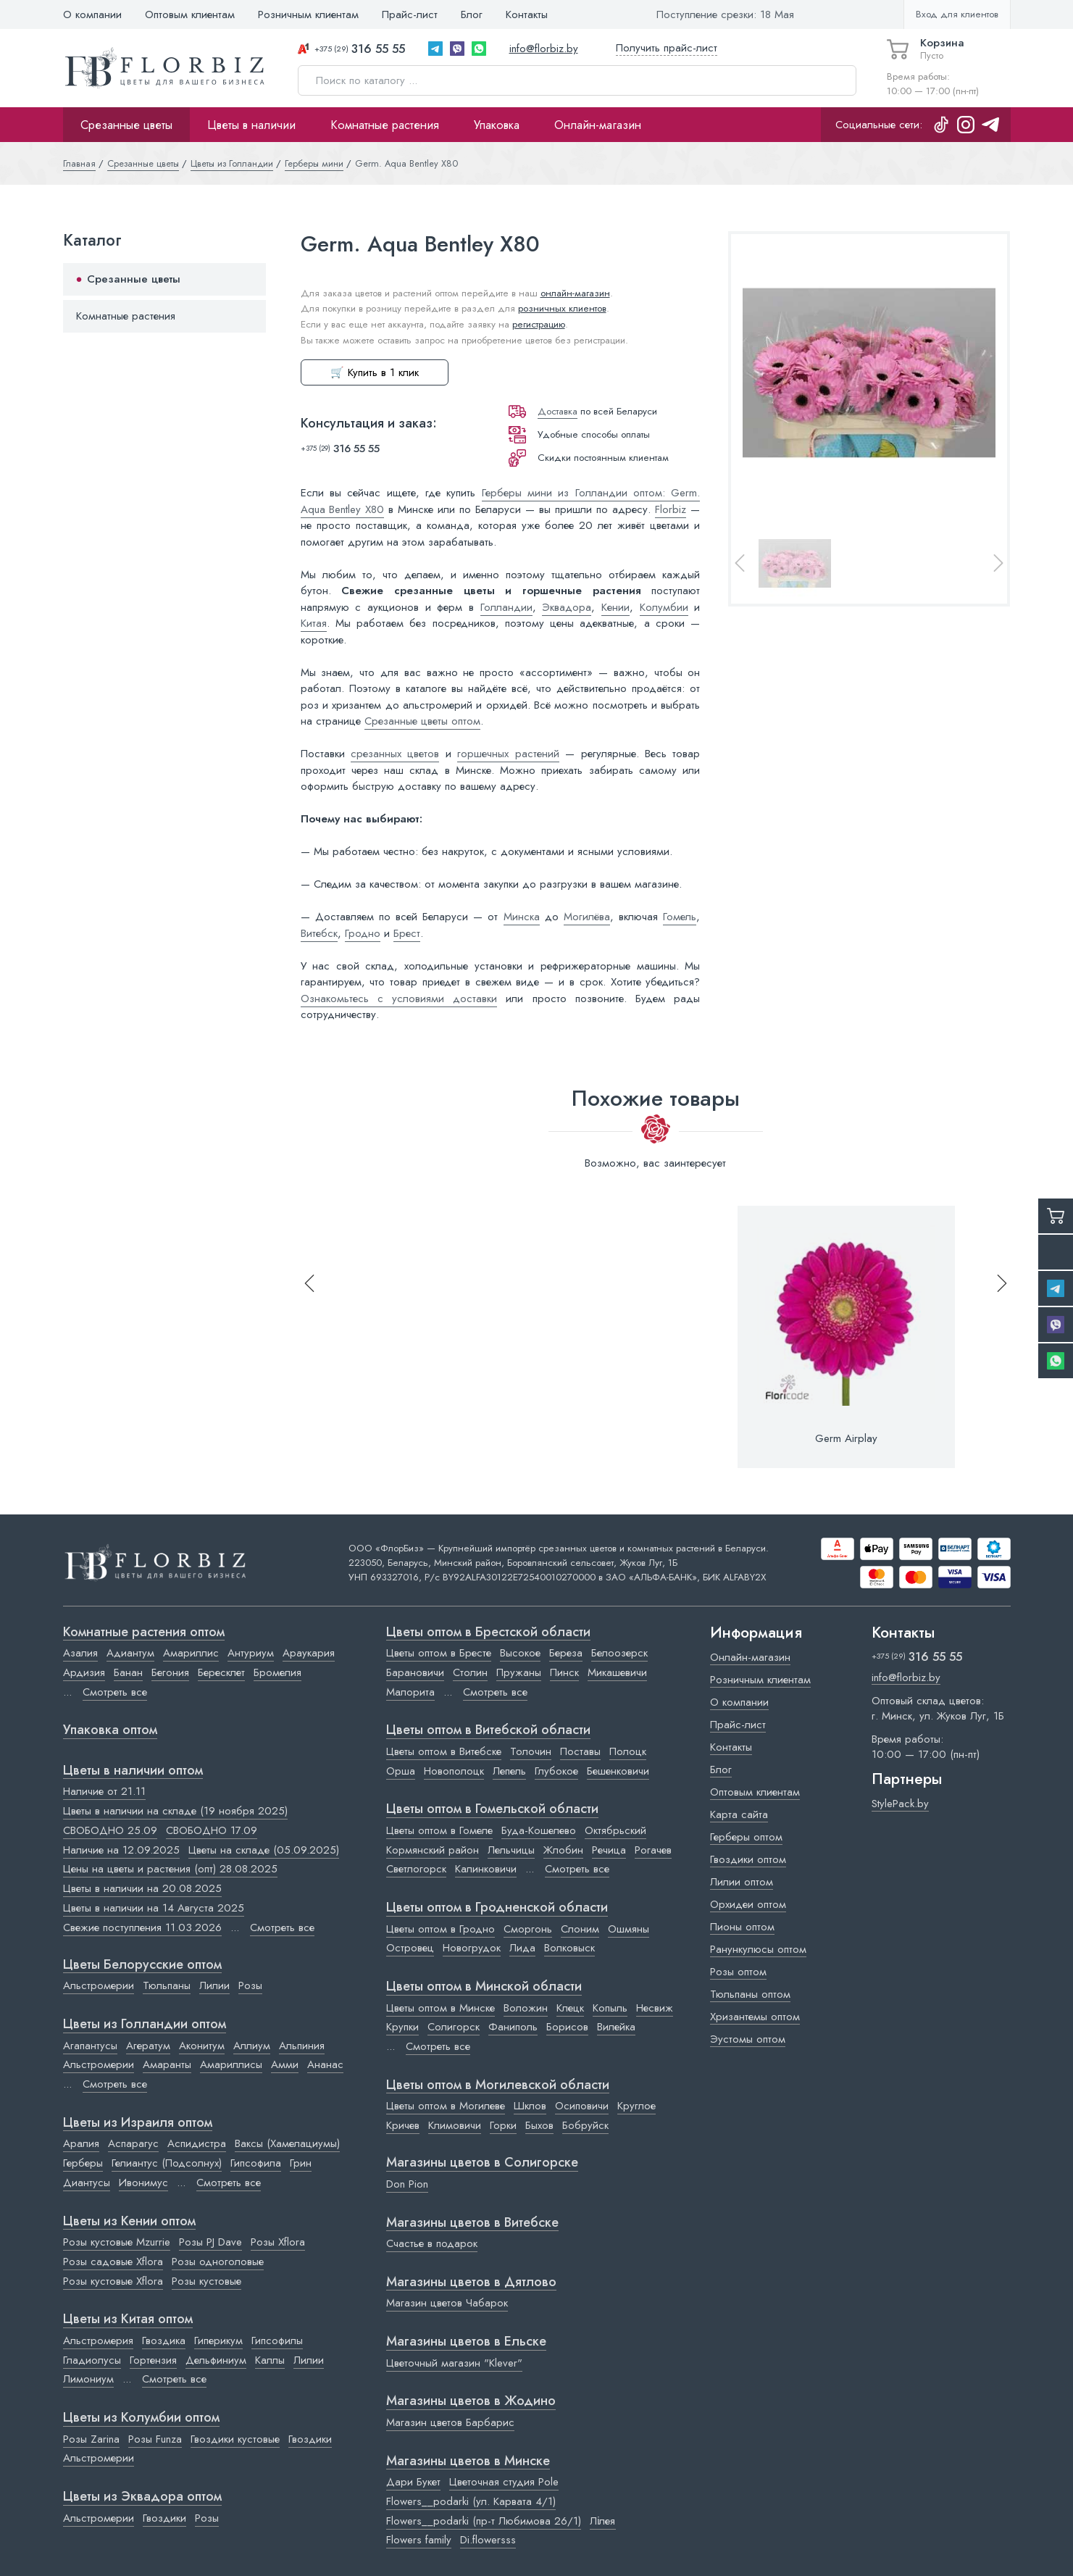  What do you see at coordinates (539, 2125) in the screenshot?
I see `Быхов` at bounding box center [539, 2125].